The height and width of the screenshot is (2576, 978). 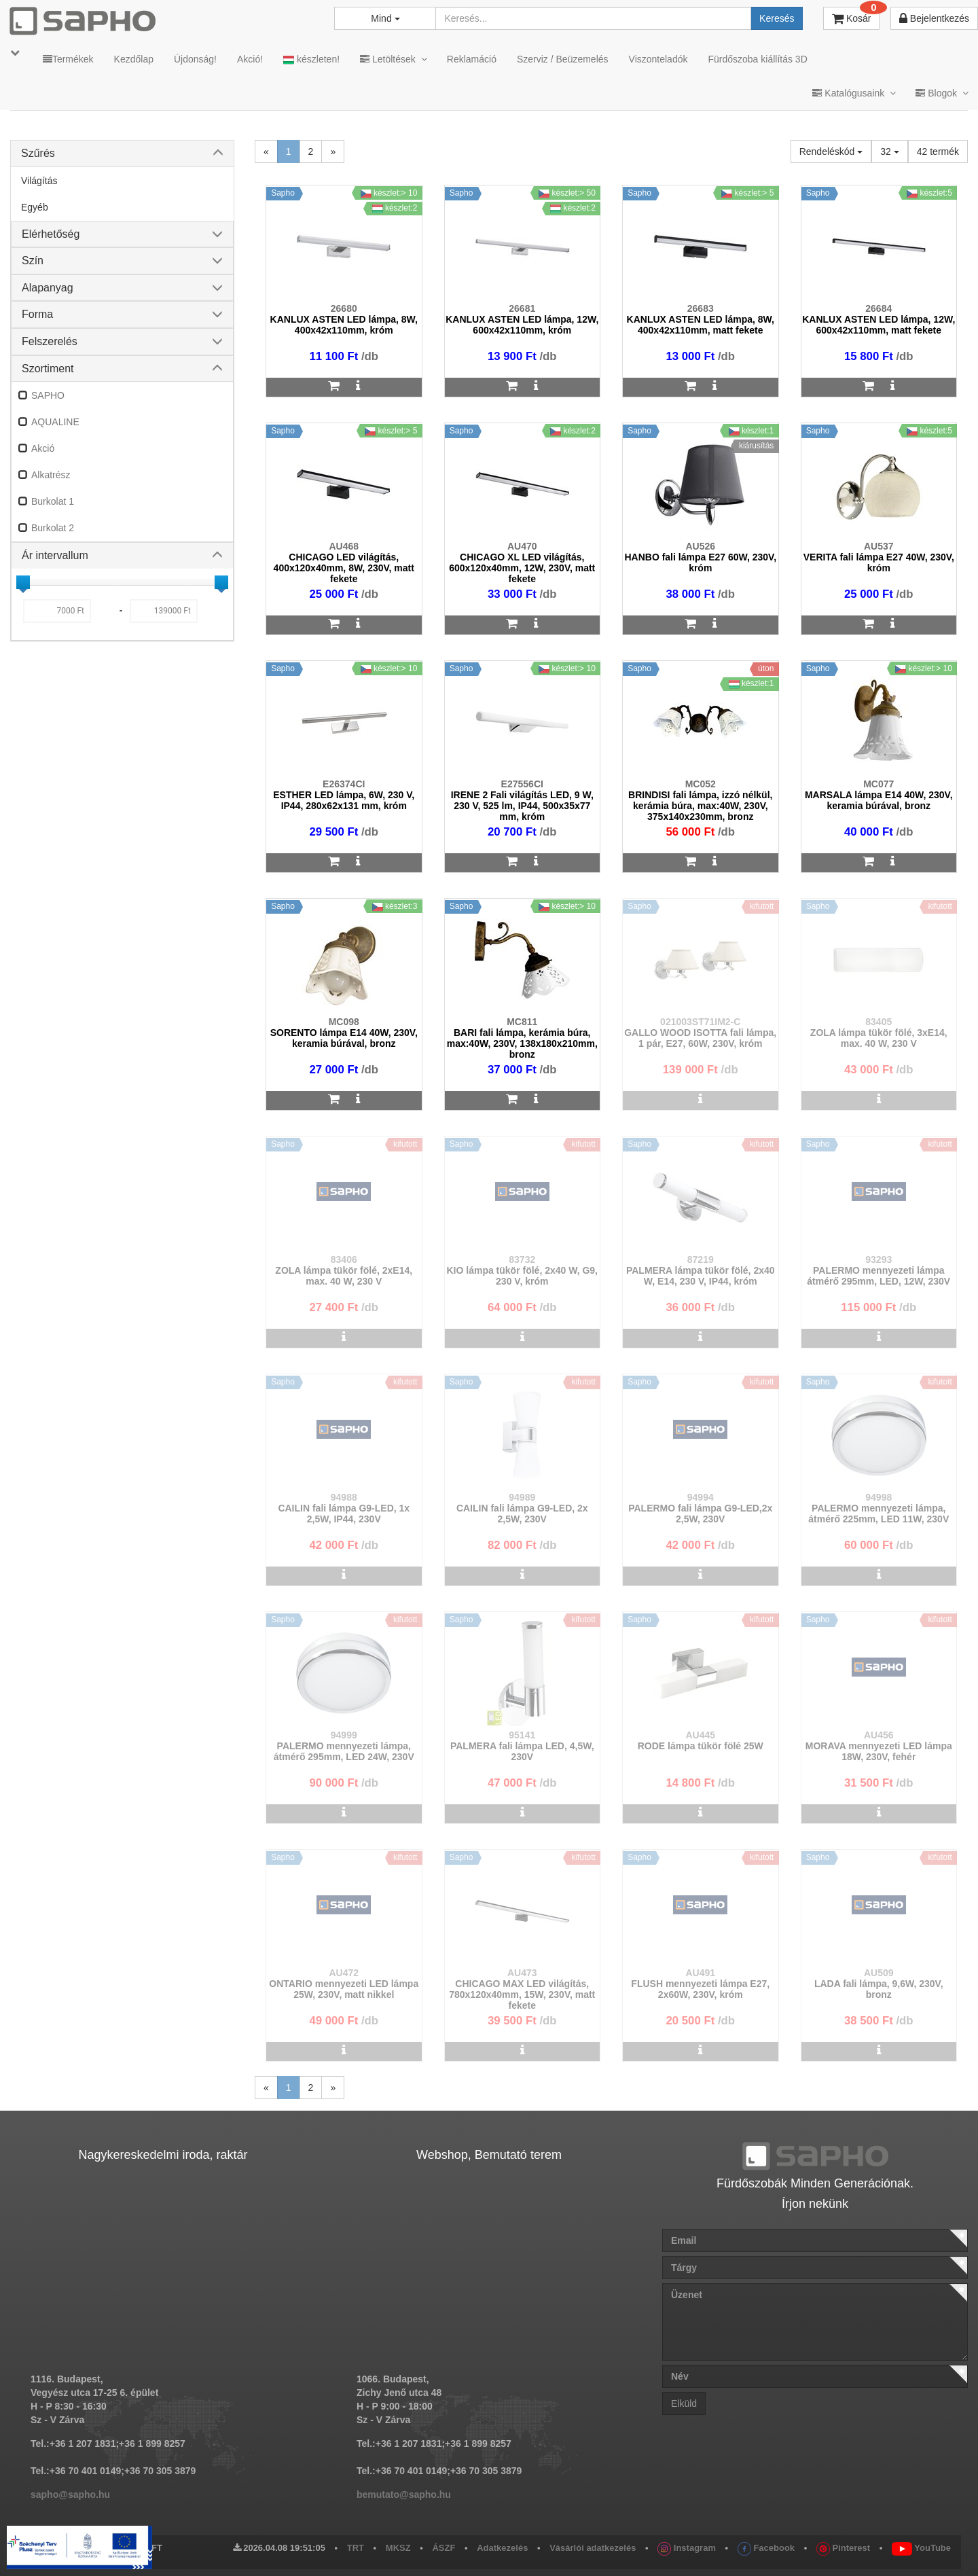 I want to click on Termékek, so click(x=68, y=59).